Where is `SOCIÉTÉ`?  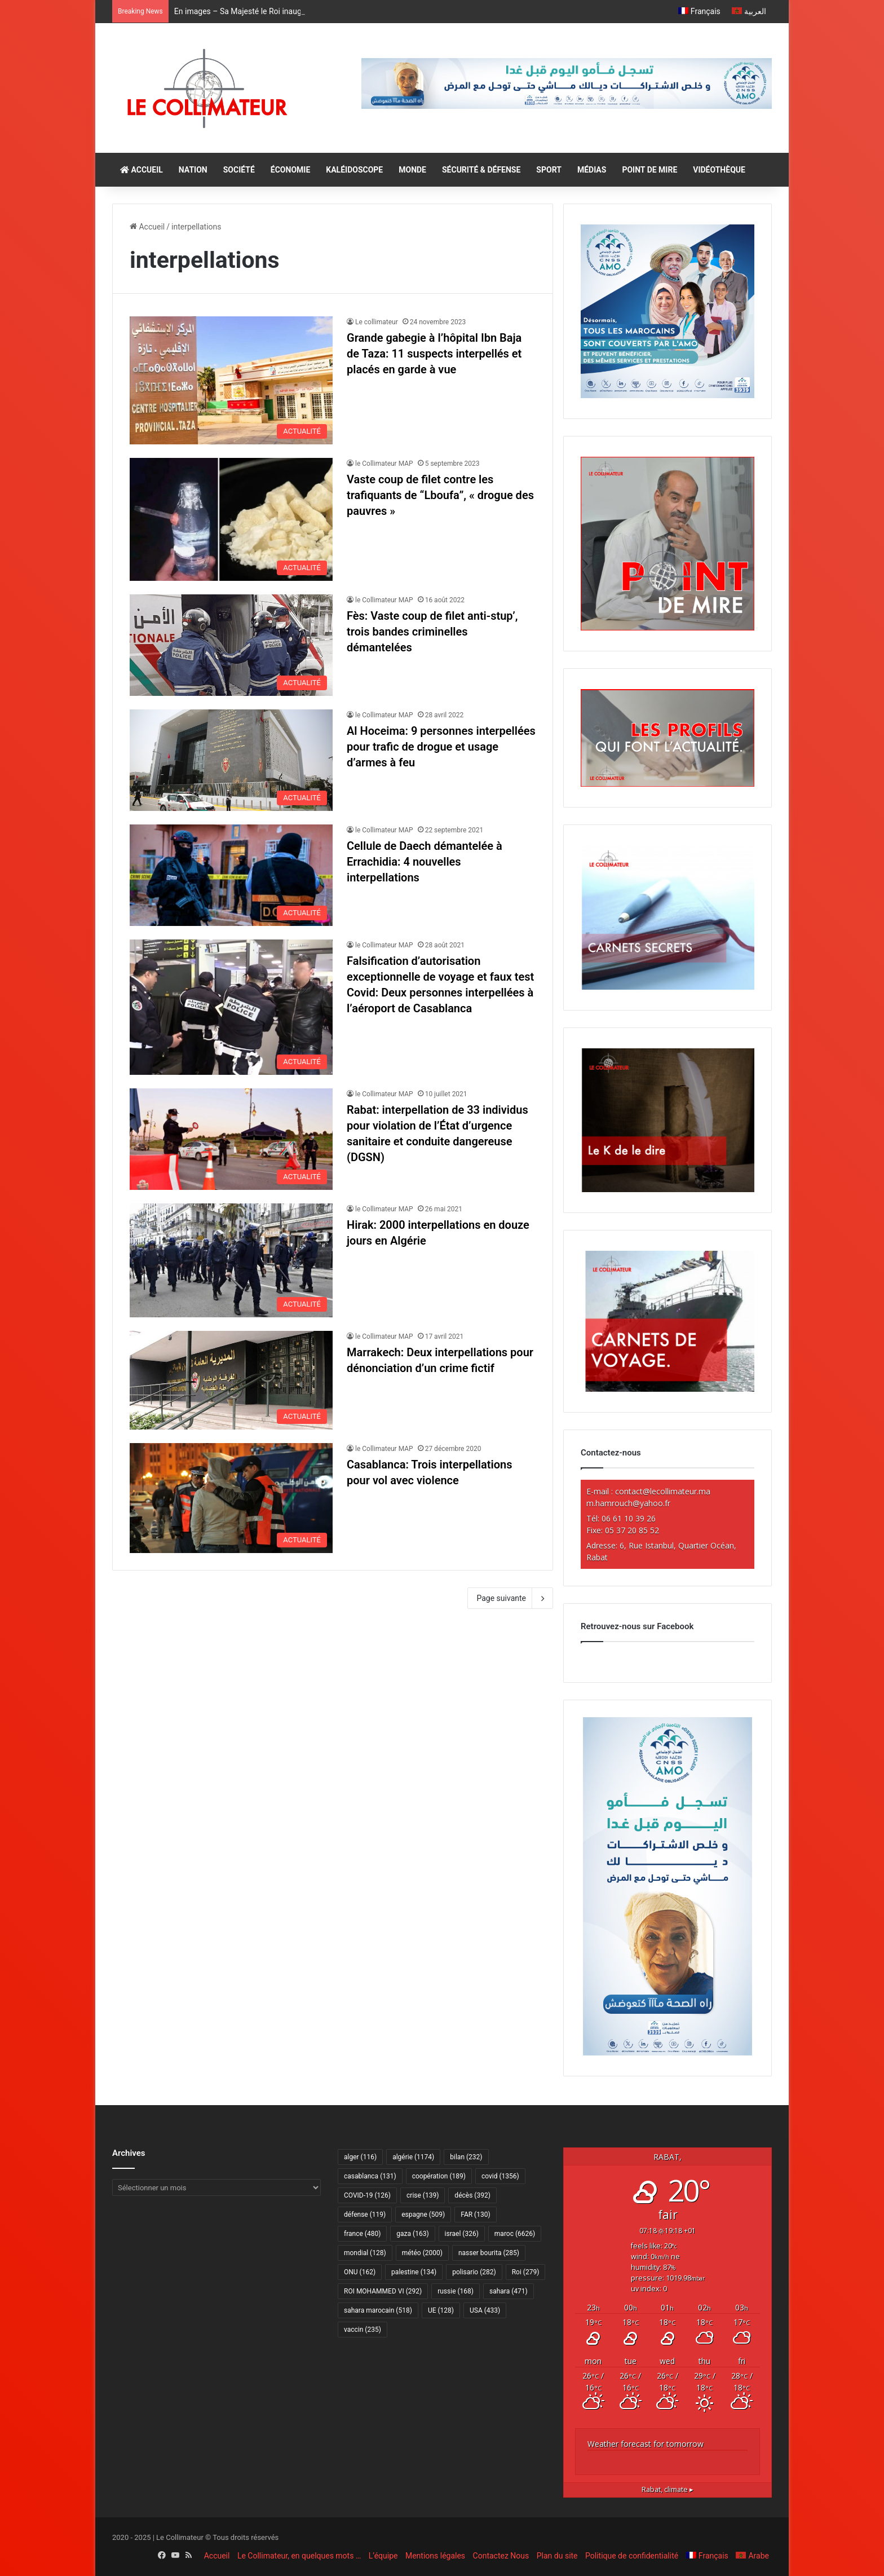 SOCIÉTÉ is located at coordinates (239, 169).